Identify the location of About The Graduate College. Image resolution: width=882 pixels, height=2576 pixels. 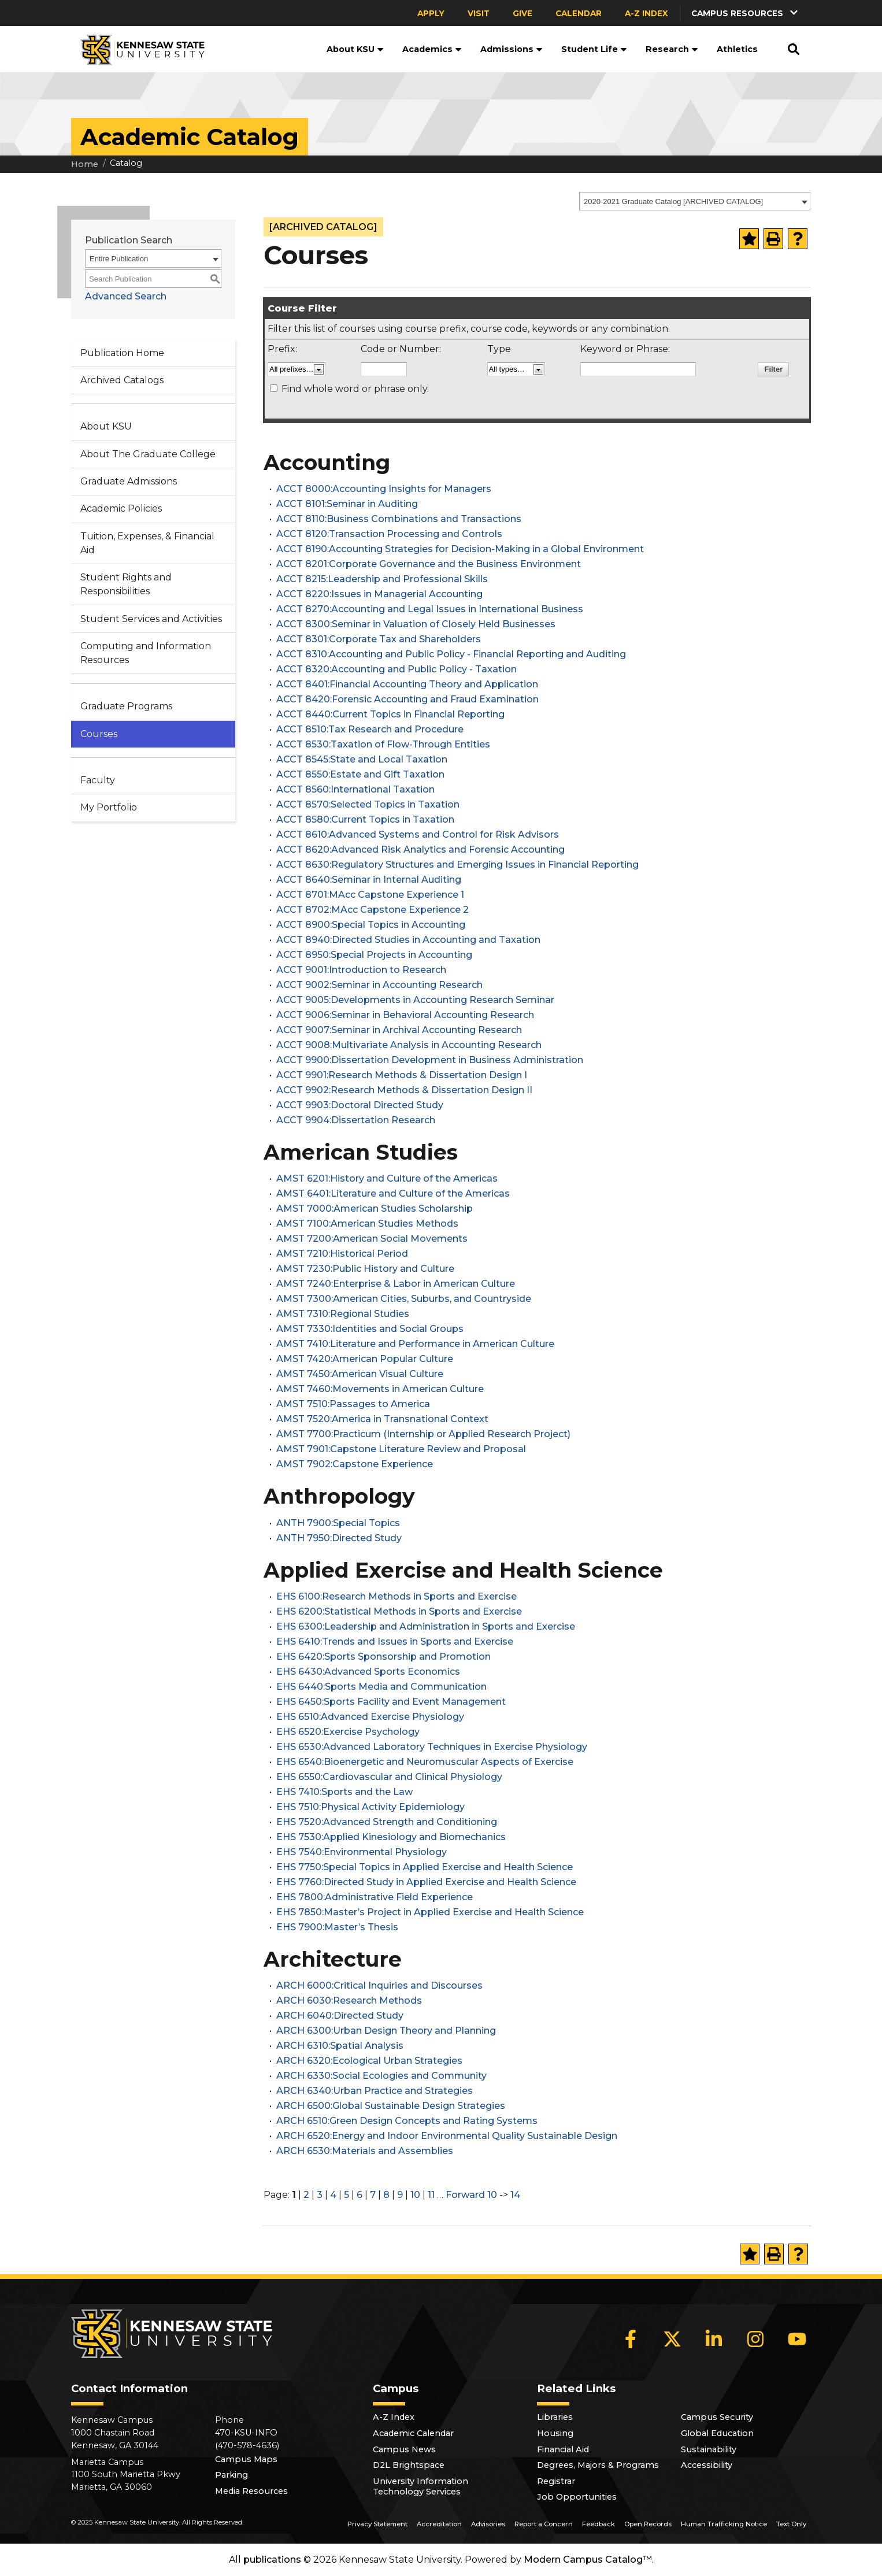
(148, 454).